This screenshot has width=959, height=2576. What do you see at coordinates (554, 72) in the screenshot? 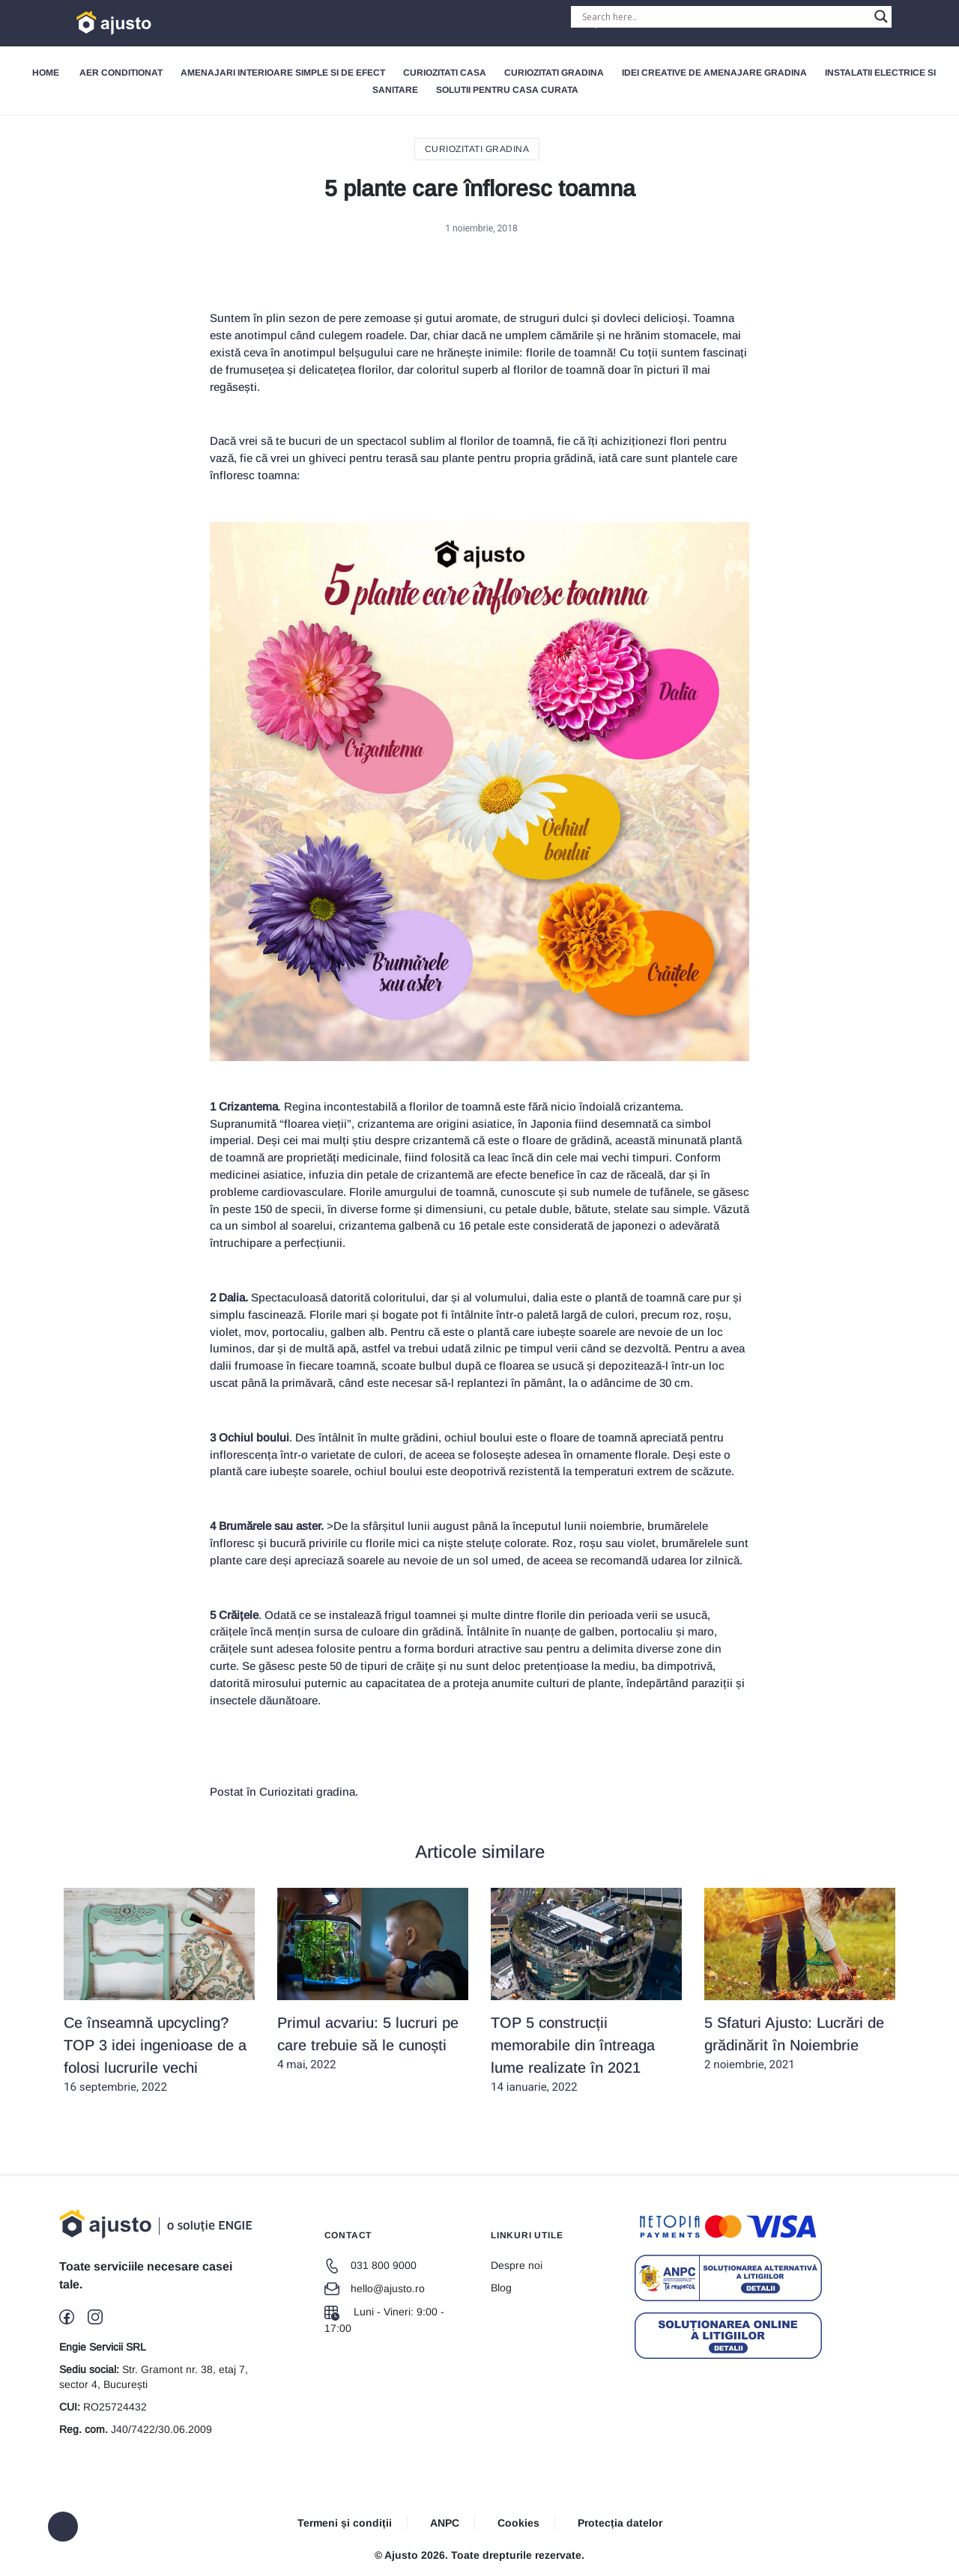
I see `Curiozitati gradina` at bounding box center [554, 72].